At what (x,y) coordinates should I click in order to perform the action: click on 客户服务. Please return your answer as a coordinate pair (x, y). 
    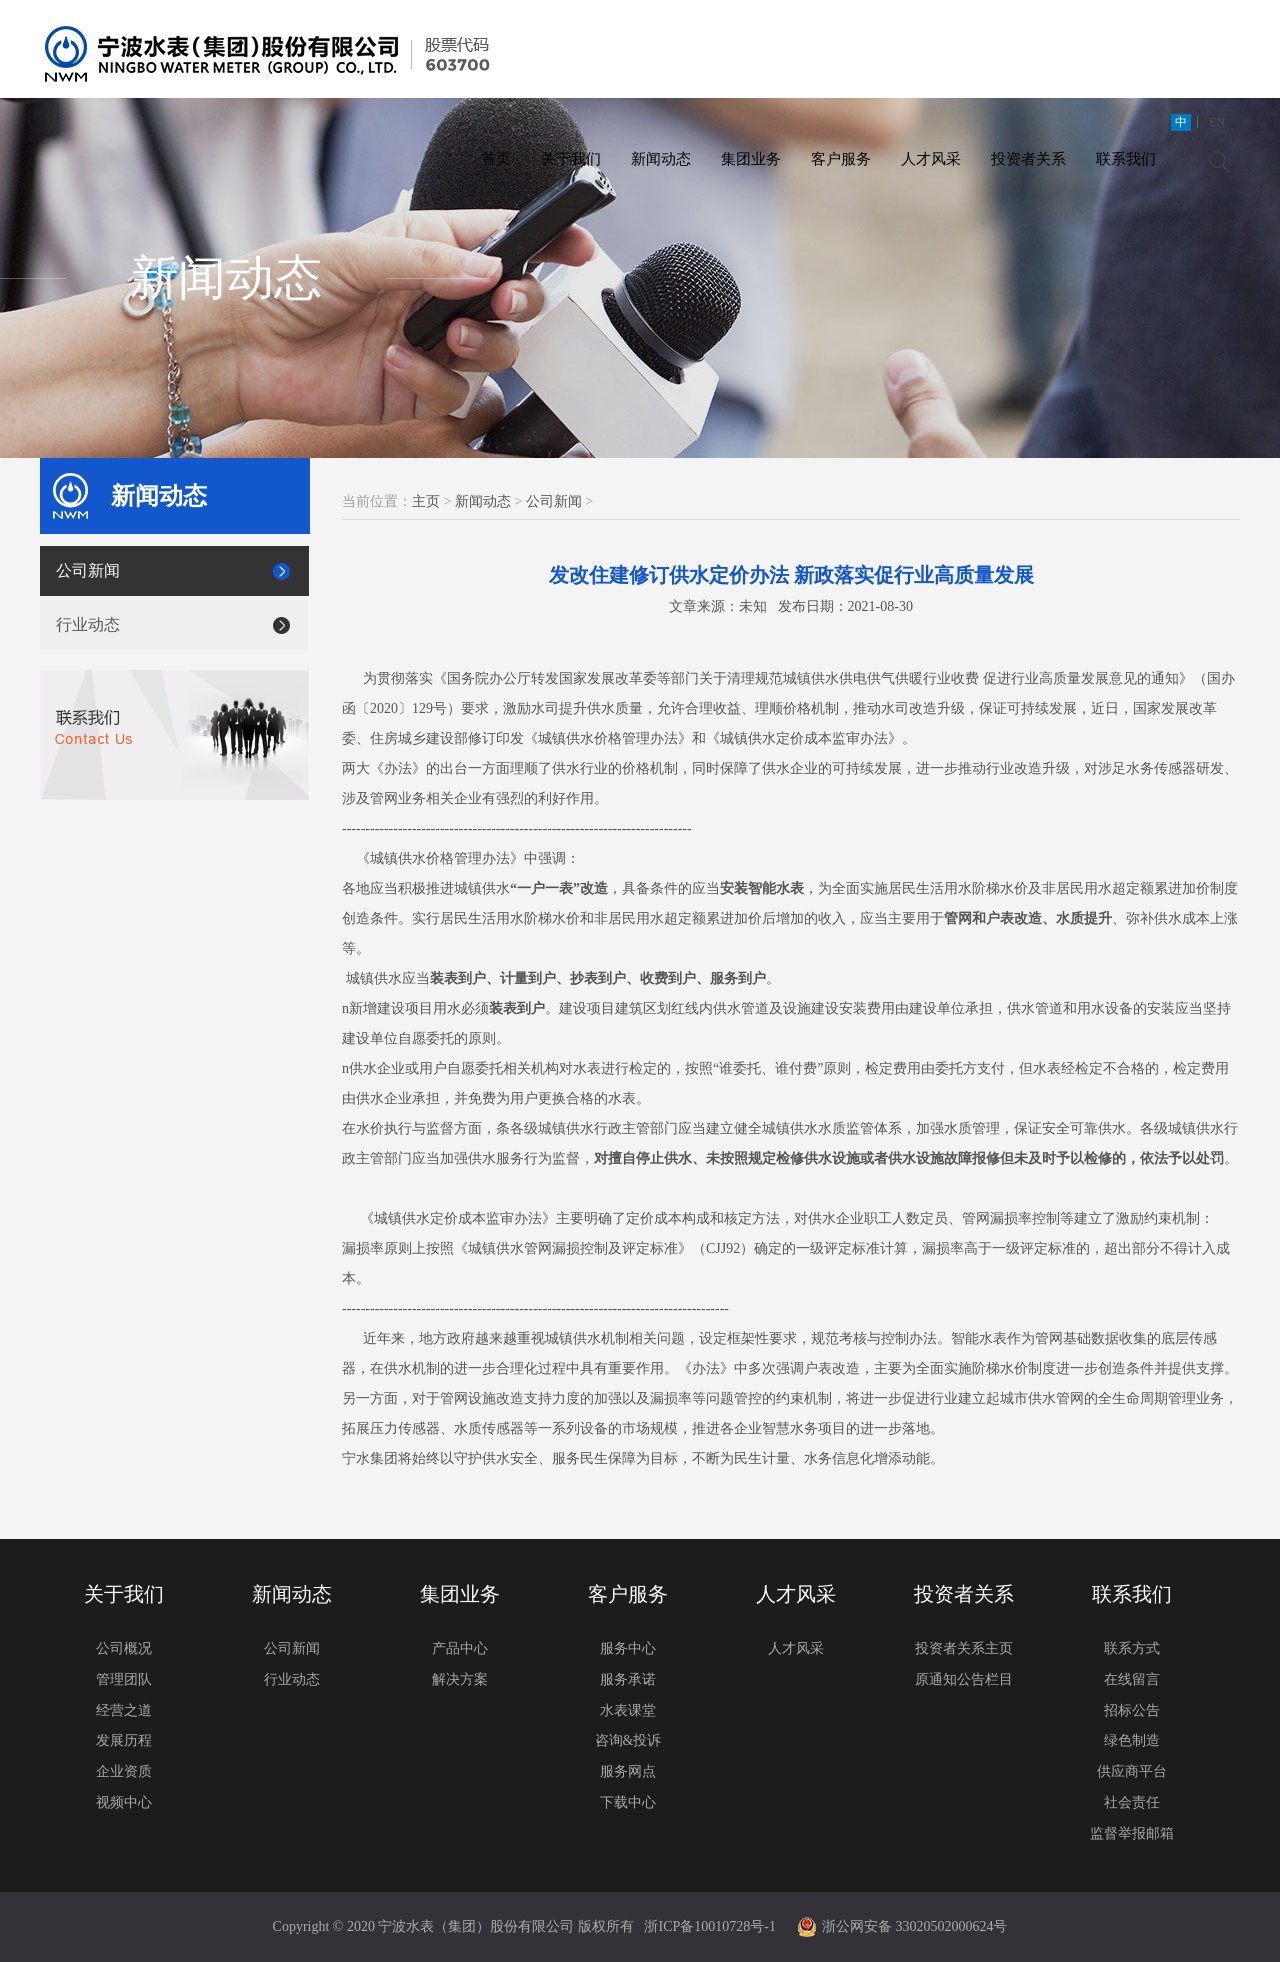
    Looking at the image, I should click on (841, 159).